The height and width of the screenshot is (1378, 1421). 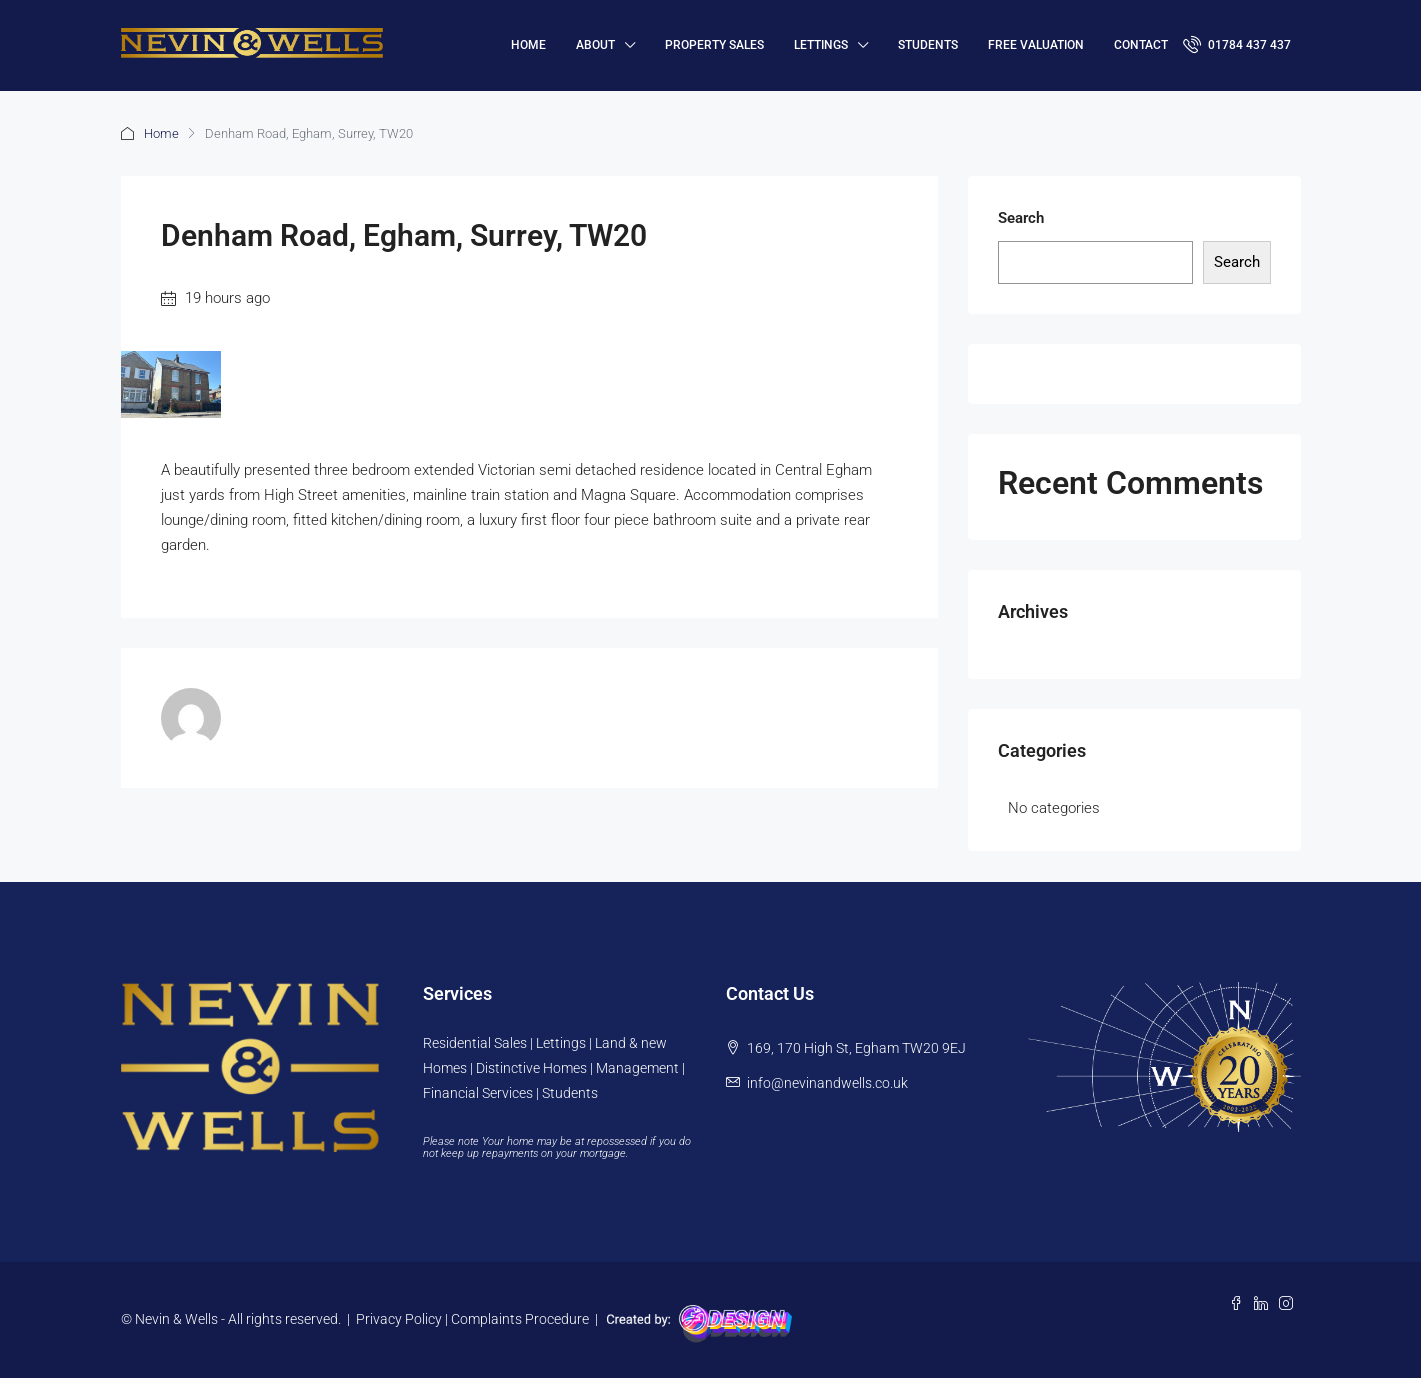 What do you see at coordinates (161, 133) in the screenshot?
I see `Home` at bounding box center [161, 133].